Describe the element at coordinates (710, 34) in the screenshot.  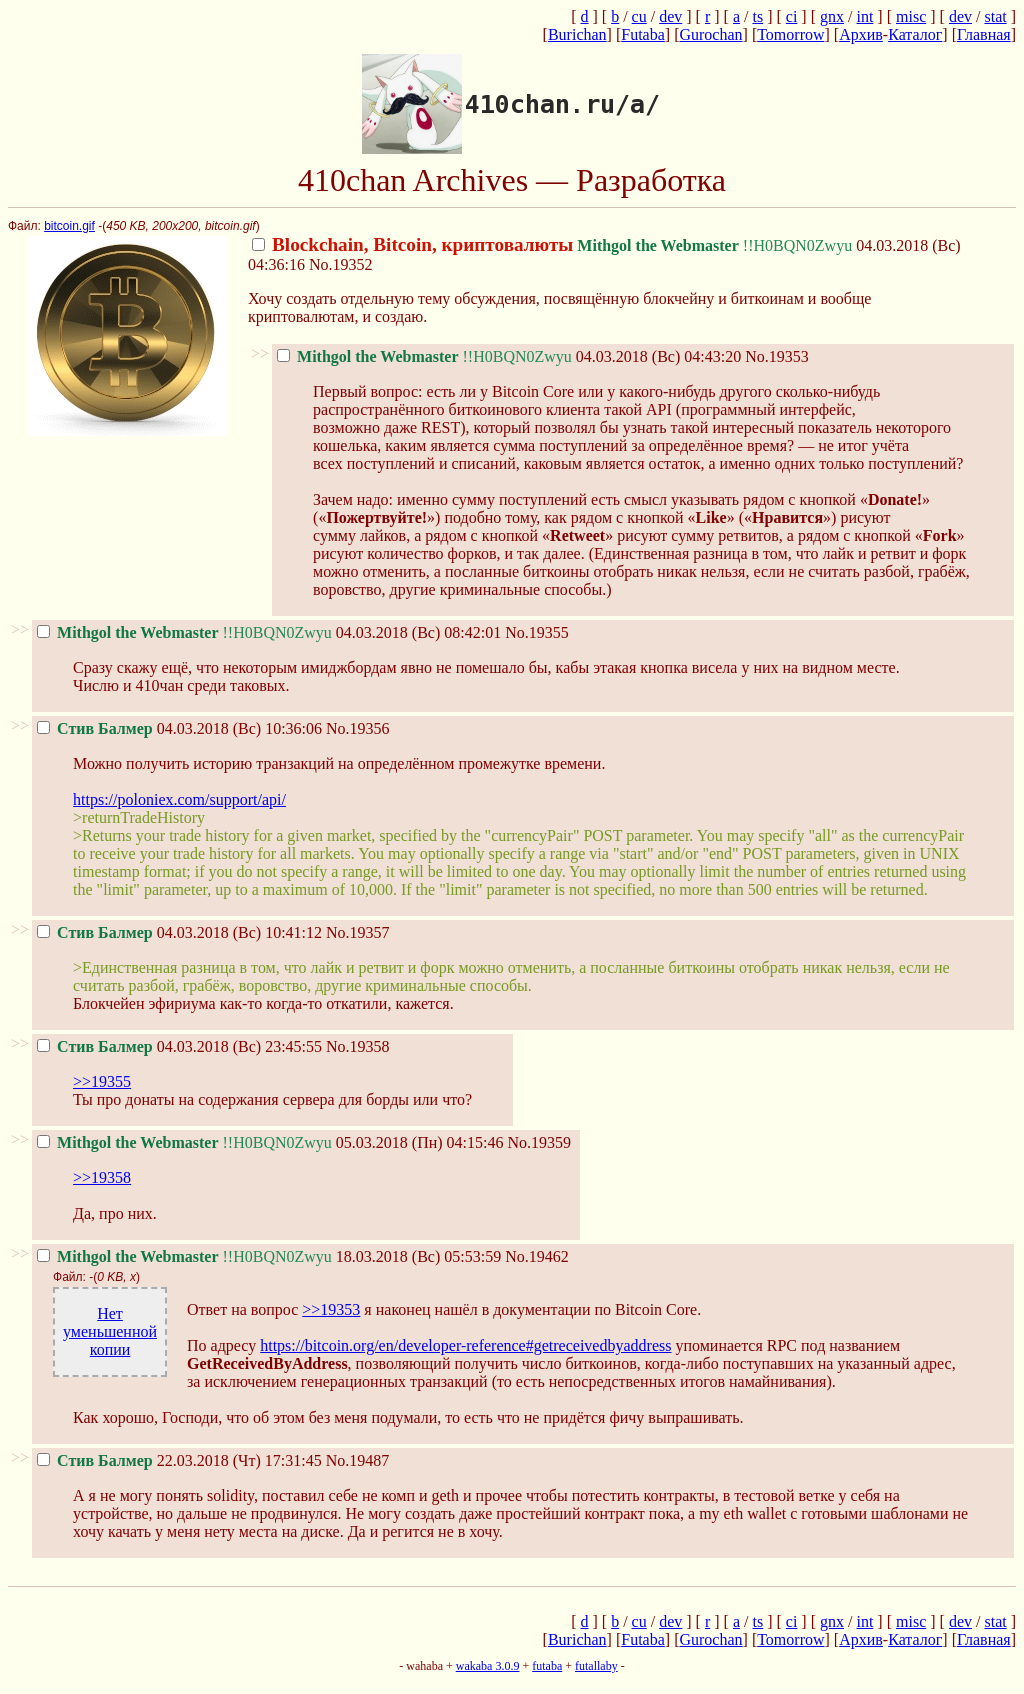
I see `Gurochan` at that location.